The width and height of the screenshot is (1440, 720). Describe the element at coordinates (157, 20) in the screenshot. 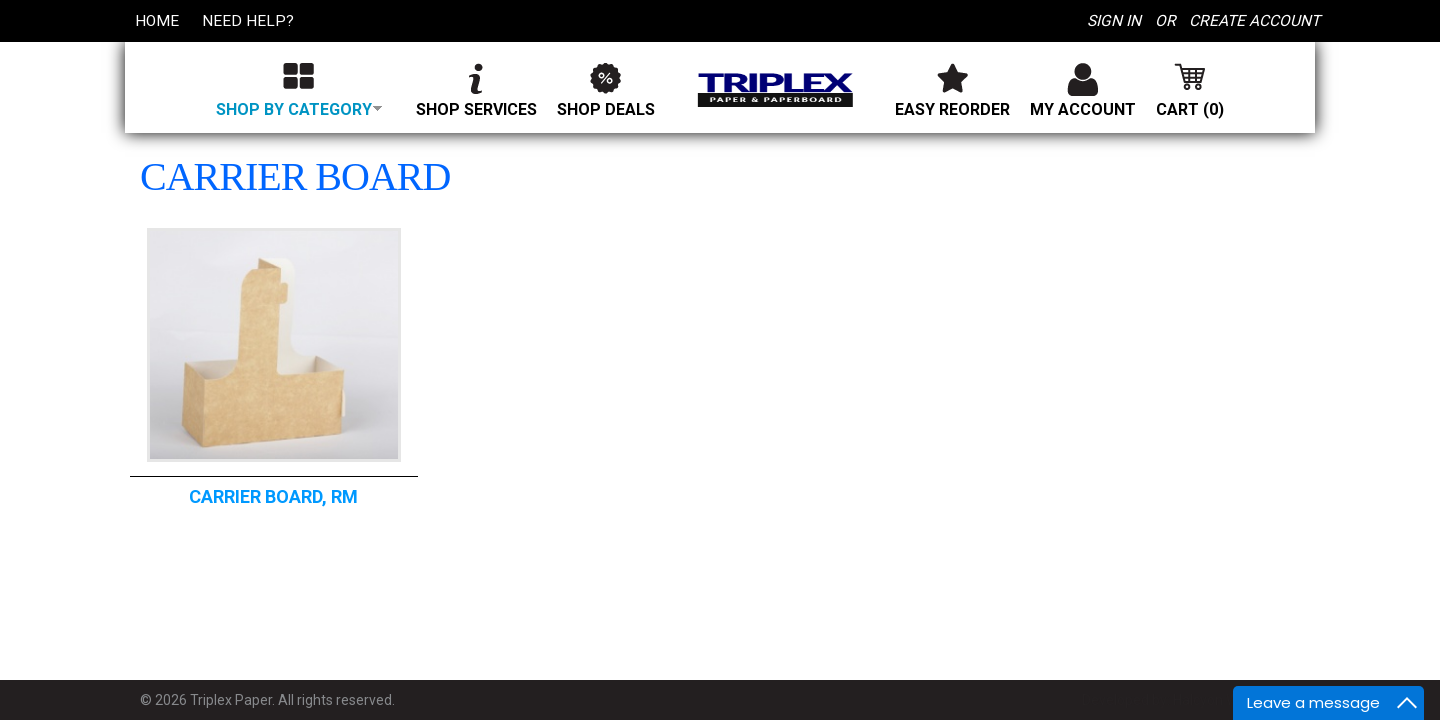

I see `Home` at that location.